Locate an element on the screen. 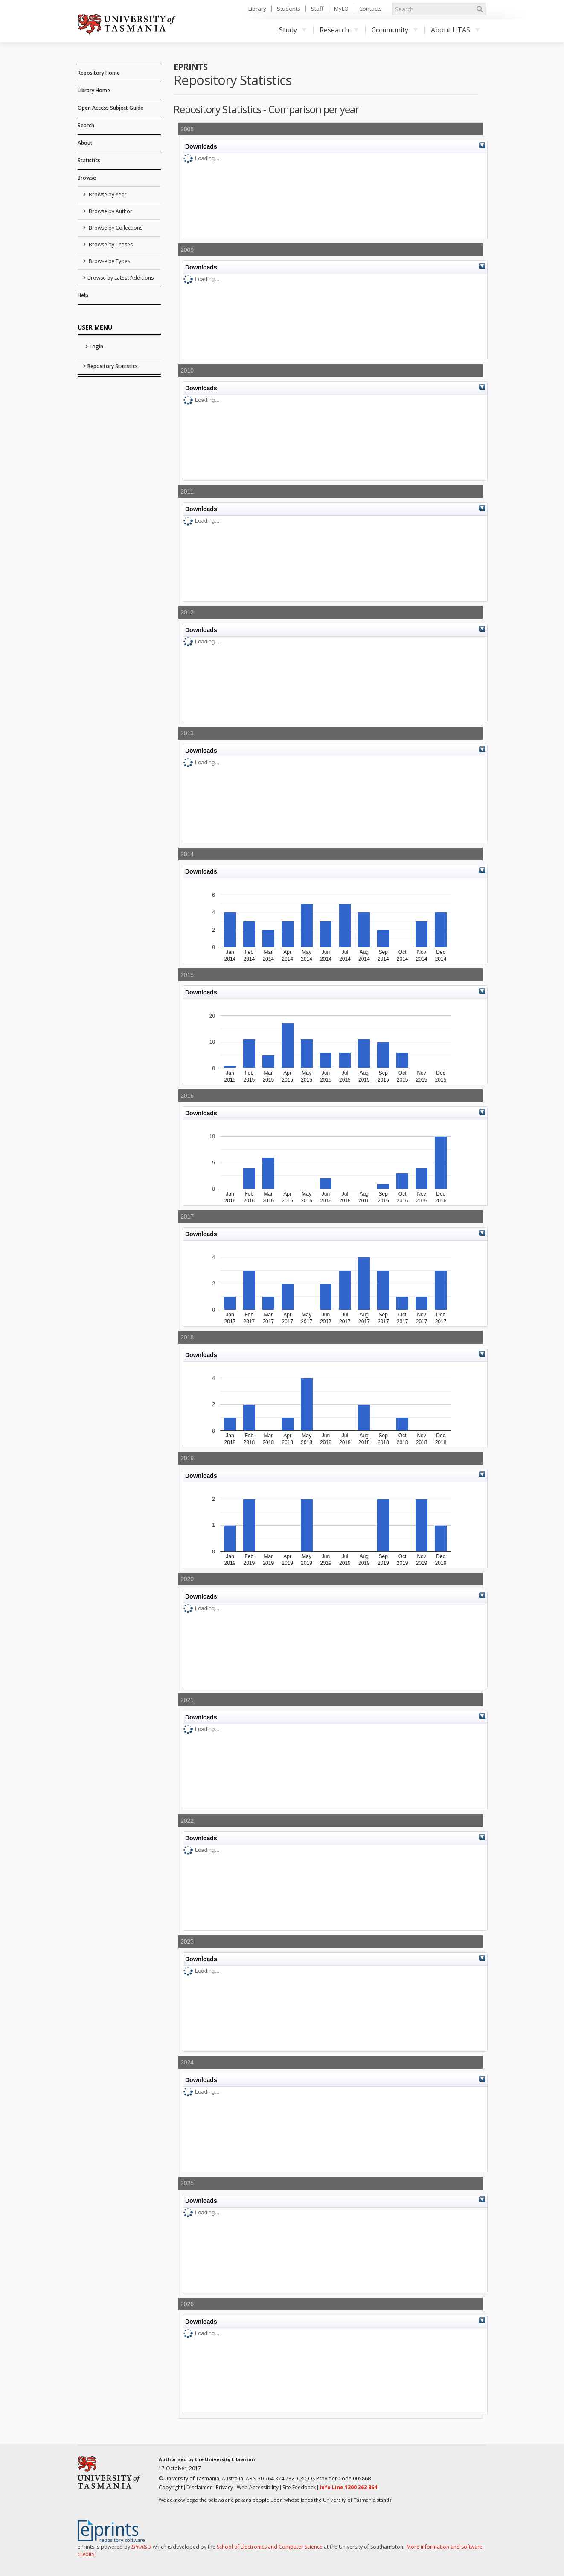 The image size is (564, 2576). Web Accessibility is located at coordinates (258, 2487).